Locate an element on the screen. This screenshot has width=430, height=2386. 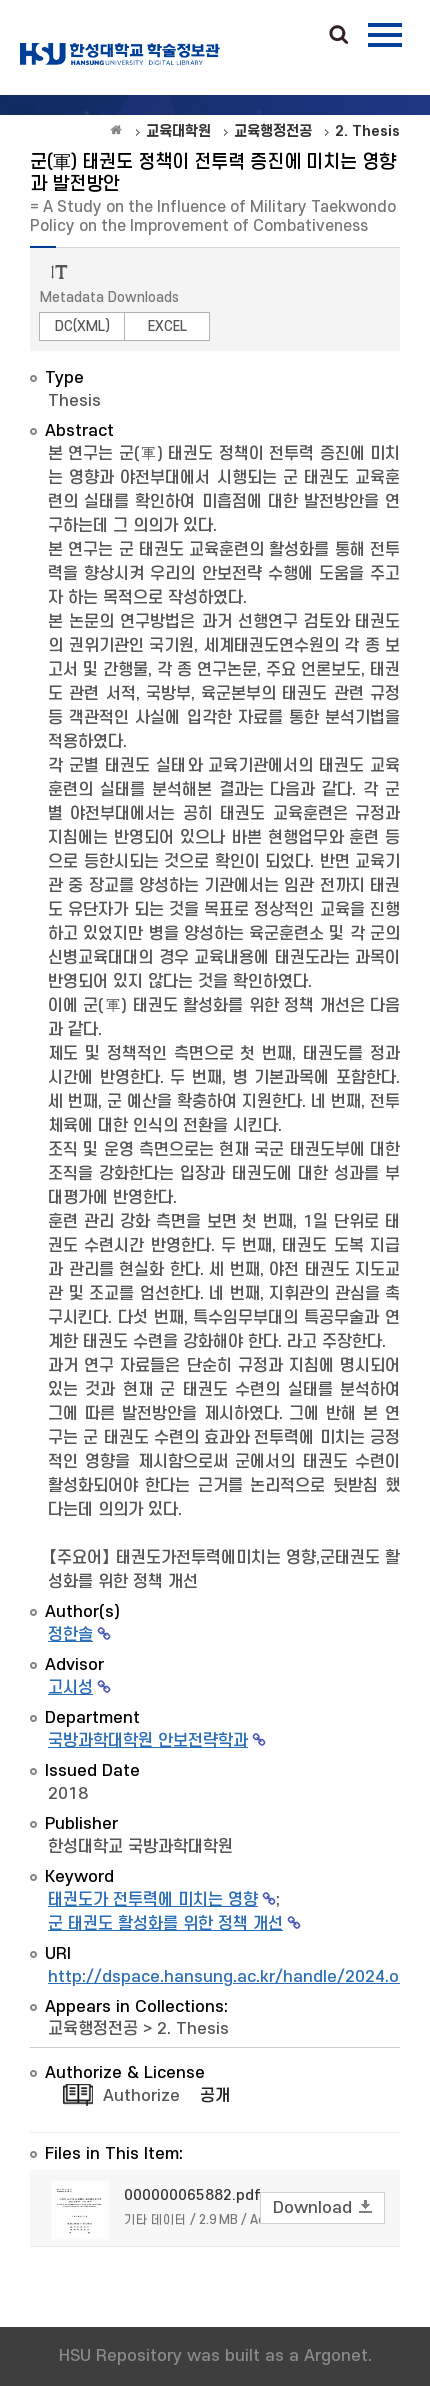
EXCEL is located at coordinates (167, 326).